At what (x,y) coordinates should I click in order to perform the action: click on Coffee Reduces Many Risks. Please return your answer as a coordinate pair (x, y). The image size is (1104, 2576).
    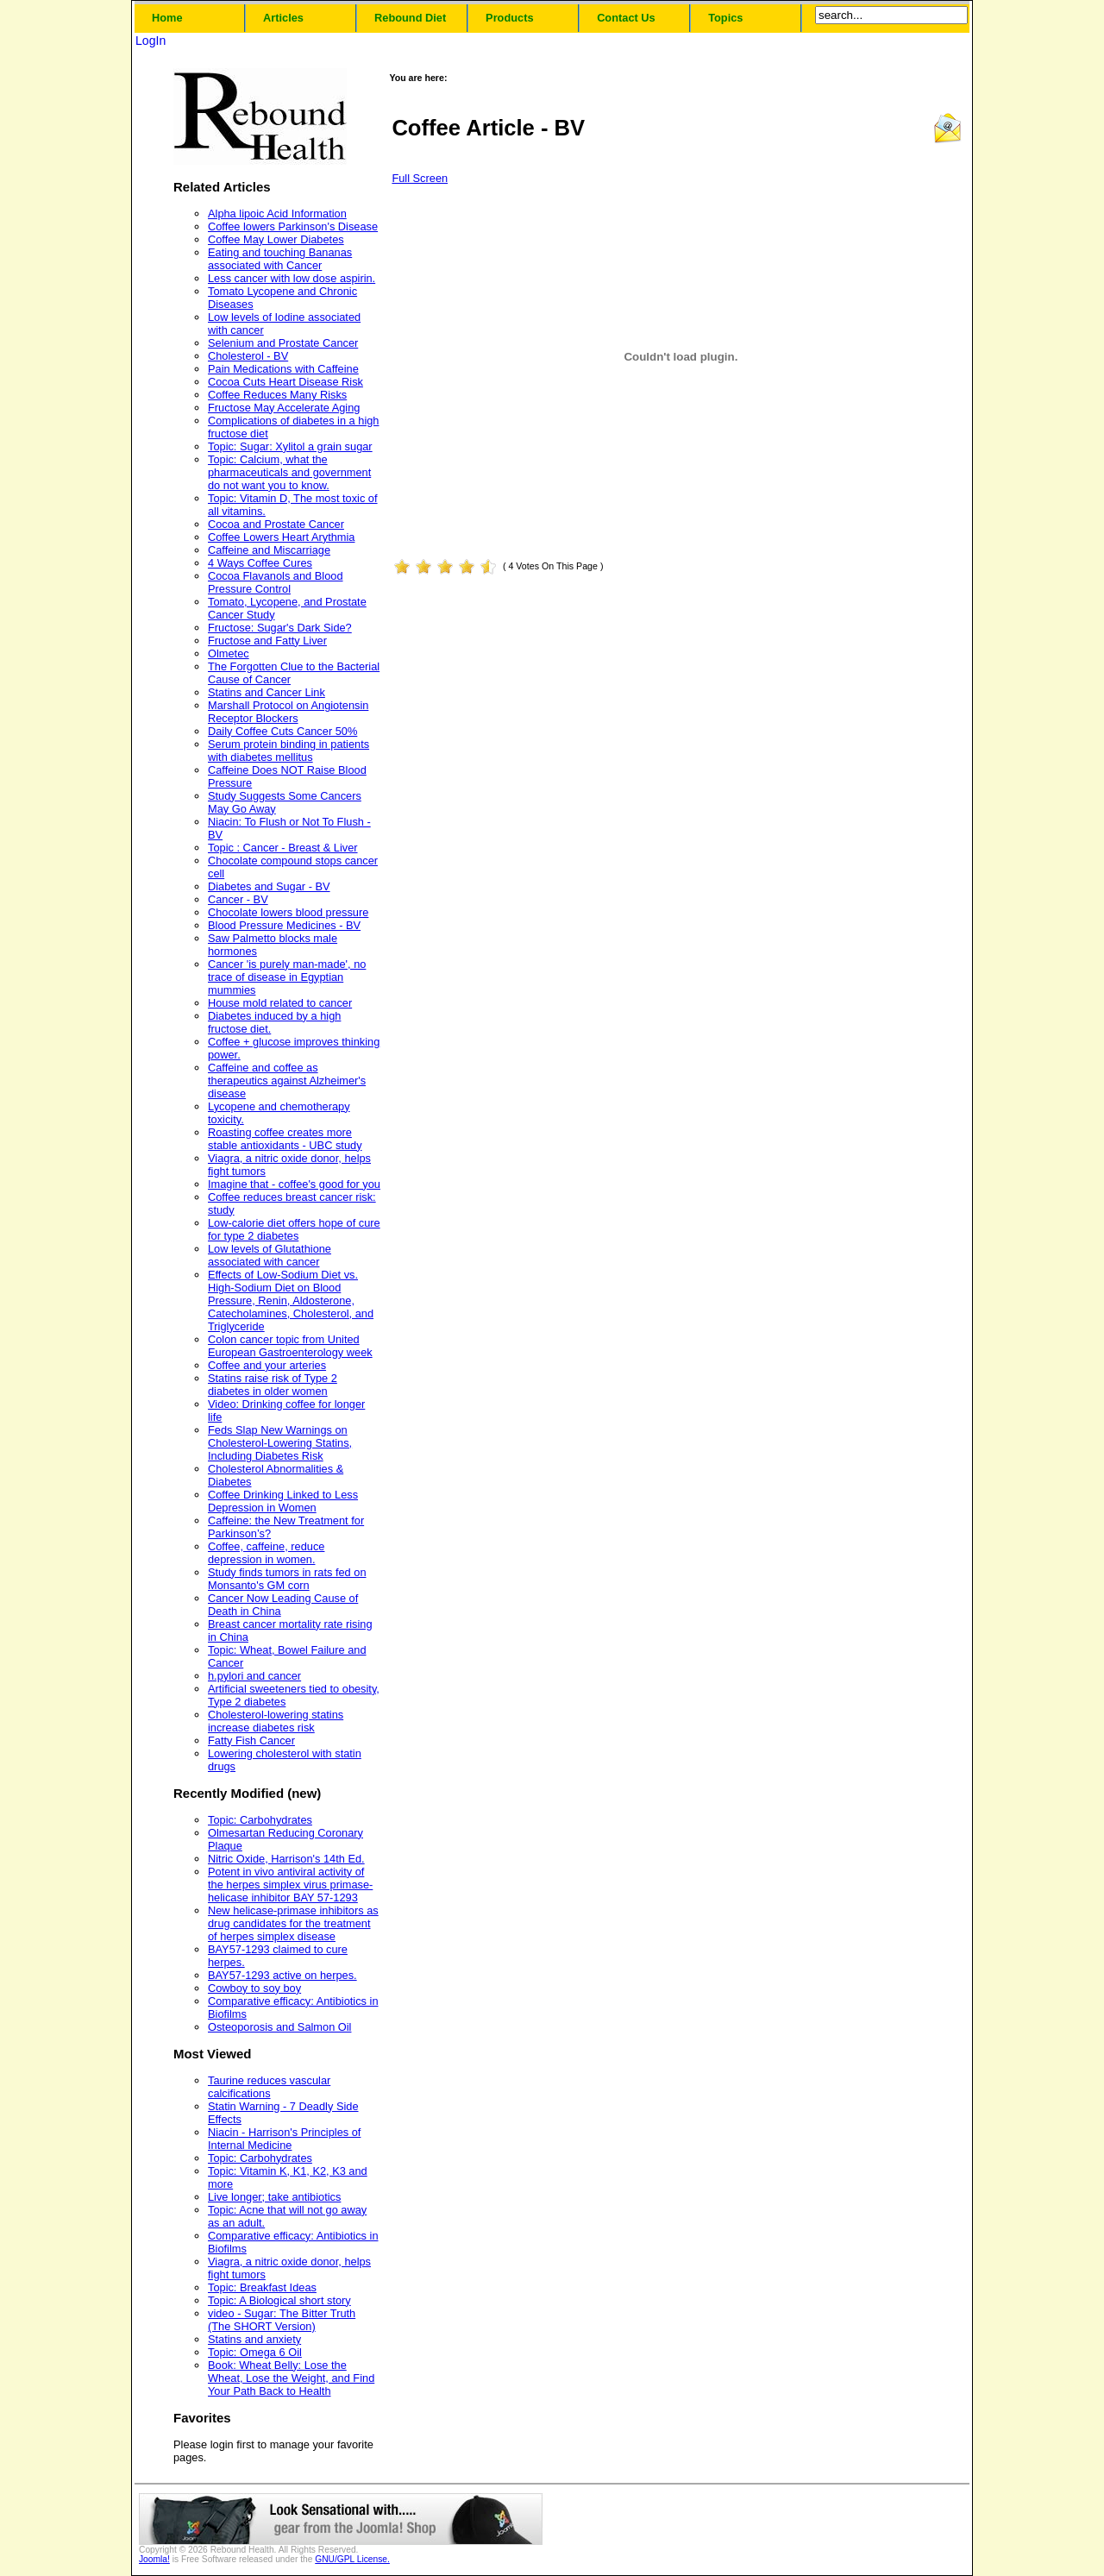
    Looking at the image, I should click on (277, 394).